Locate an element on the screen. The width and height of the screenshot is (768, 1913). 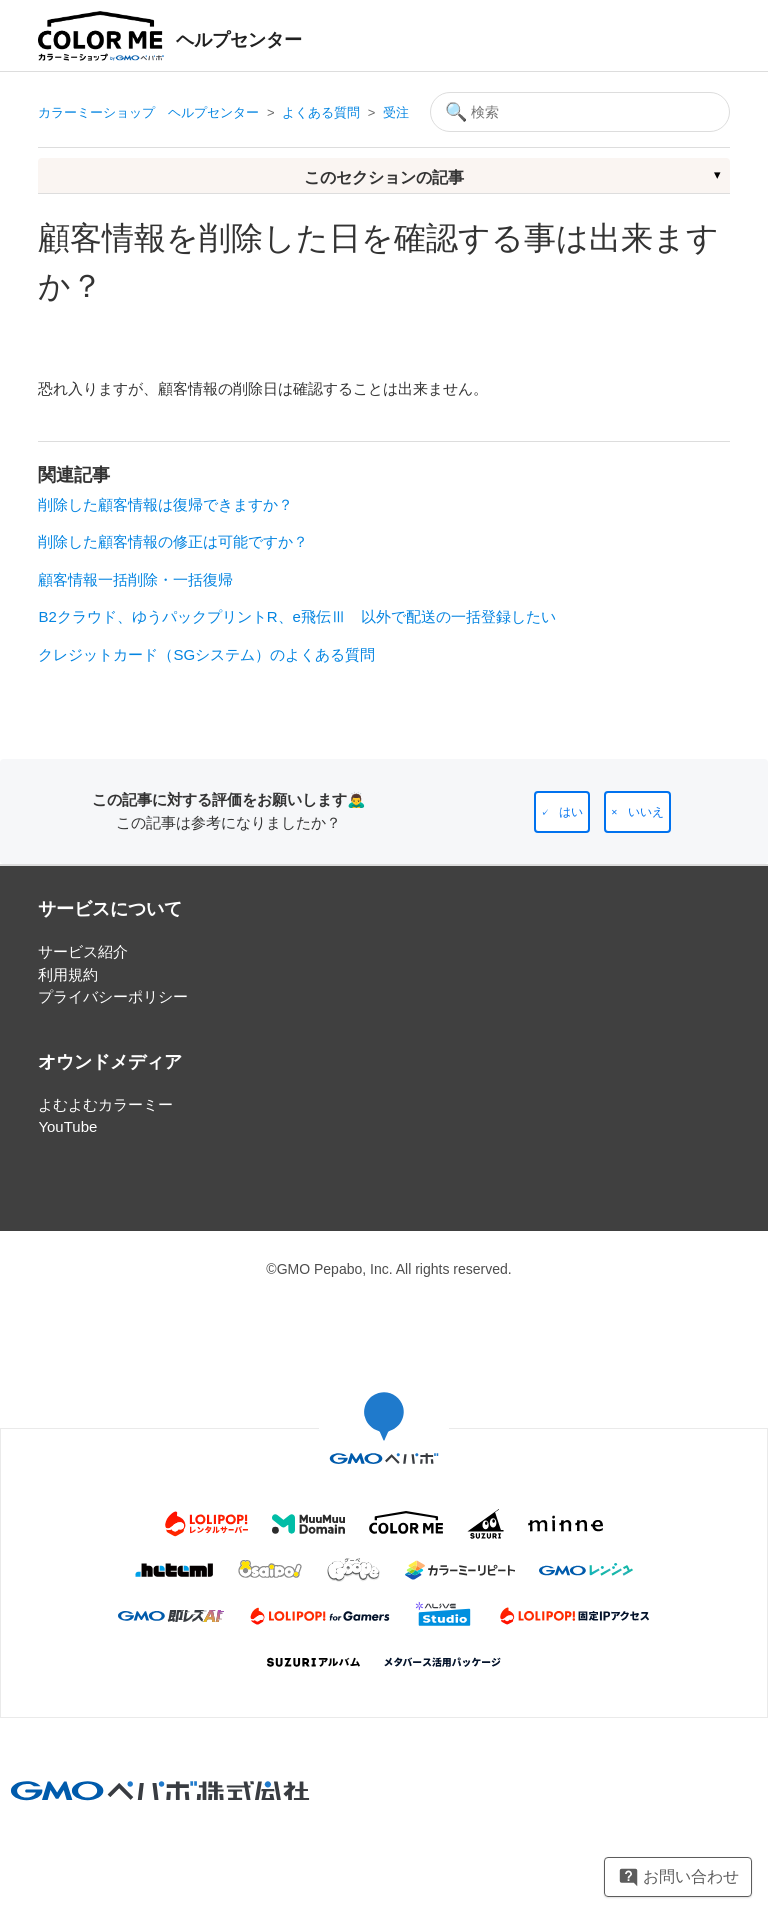
カラーミーショップ ヘルプセンター is located at coordinates (148, 112).